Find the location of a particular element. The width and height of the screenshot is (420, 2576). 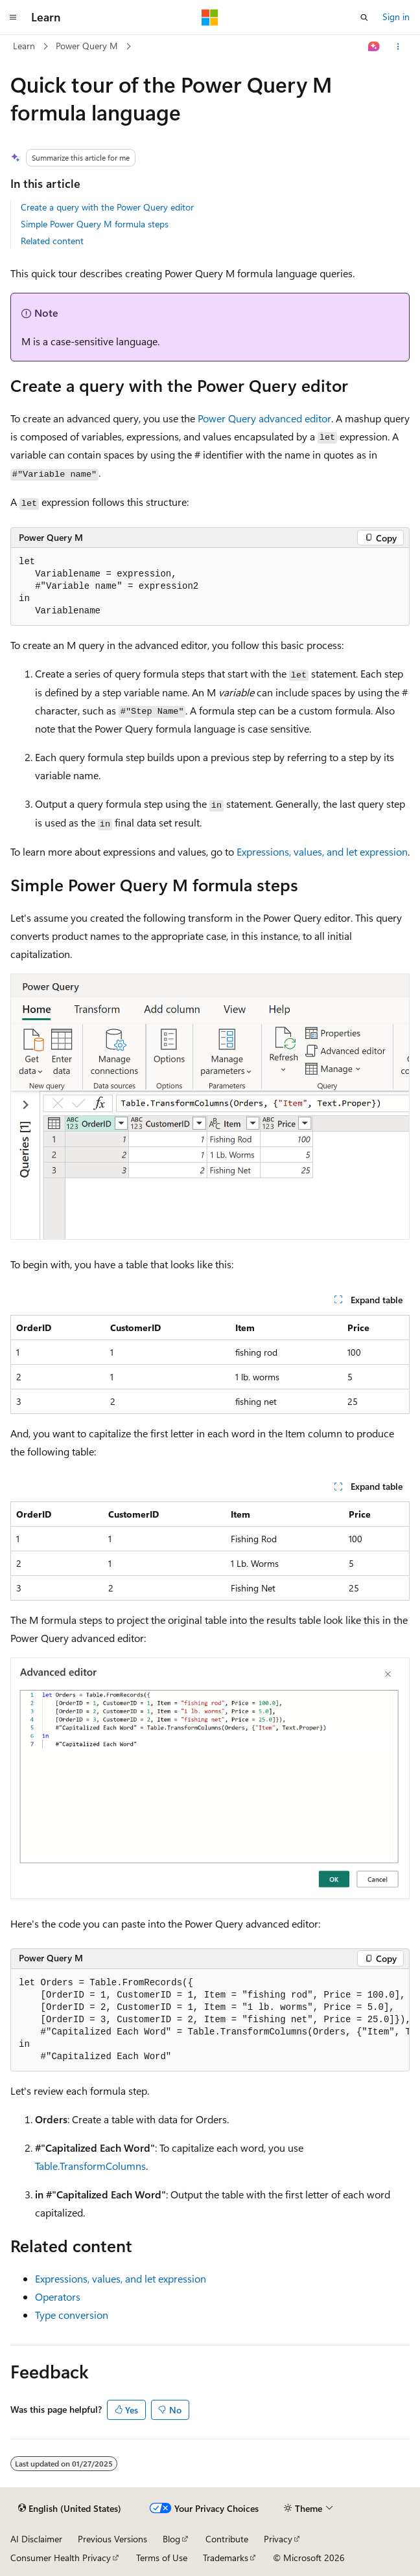

Related content is located at coordinates (52, 240).